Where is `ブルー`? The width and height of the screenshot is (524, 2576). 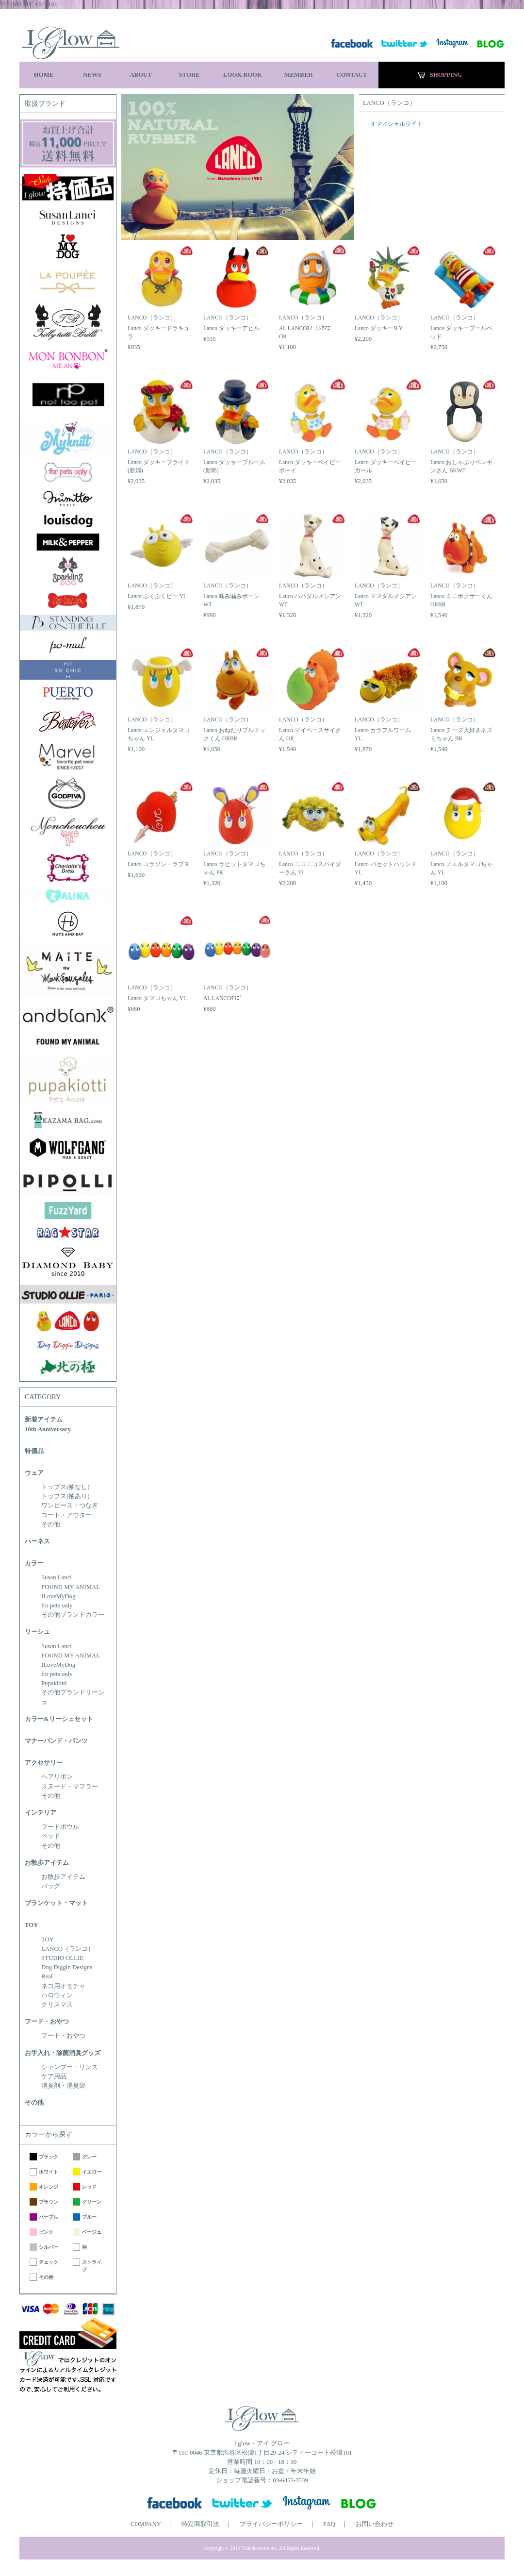 ブルー is located at coordinates (89, 2217).